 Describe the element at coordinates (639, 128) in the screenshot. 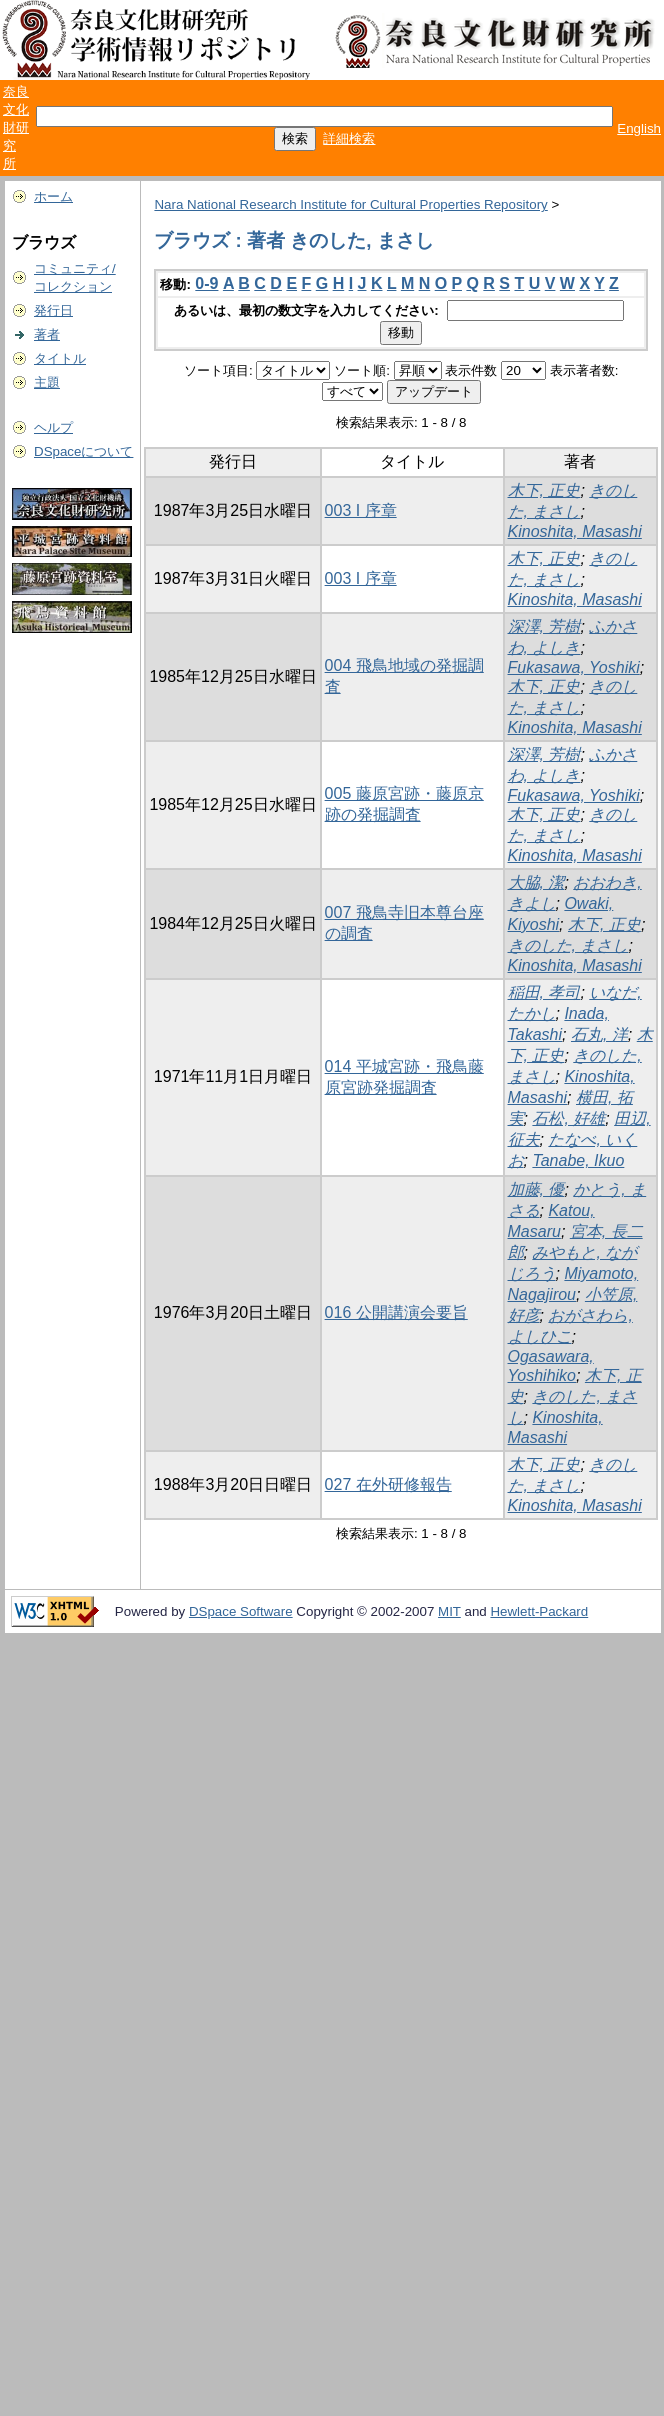

I see `English` at that location.